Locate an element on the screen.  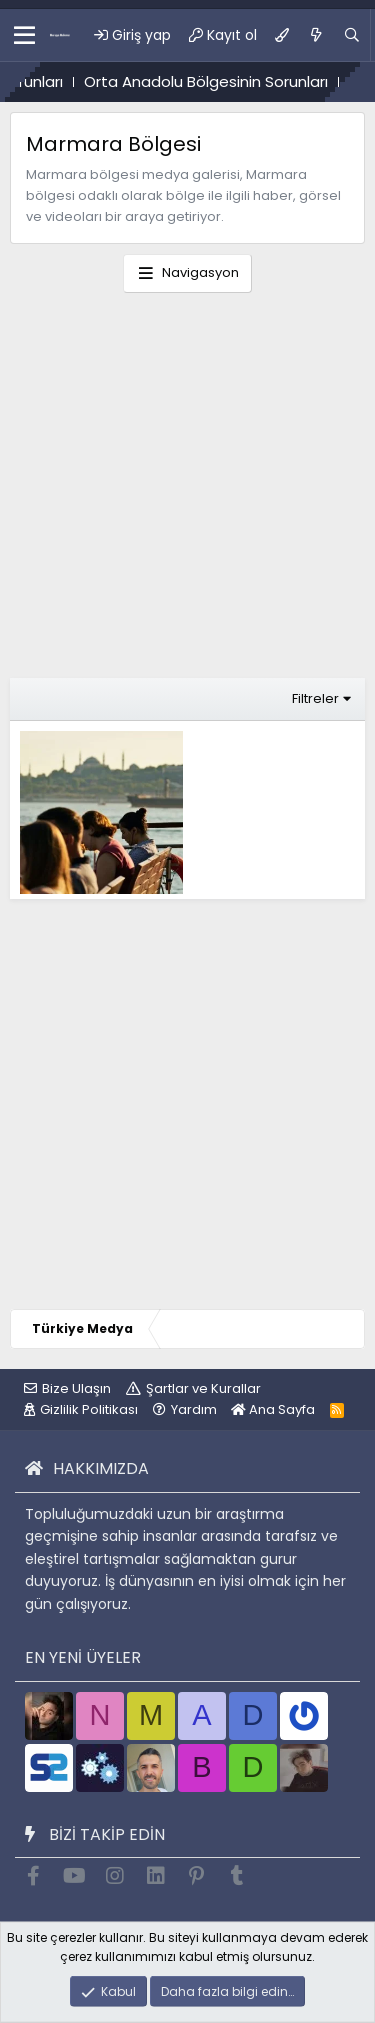
Orta Anadolu Bölgesinin Sorunları is located at coordinates (220, 81).